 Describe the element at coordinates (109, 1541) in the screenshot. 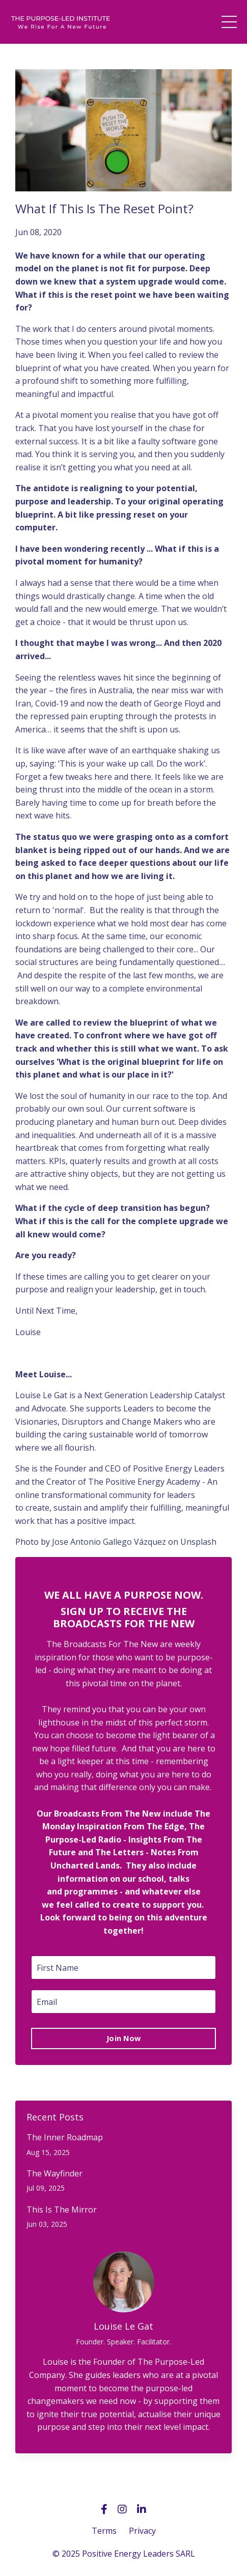

I see `Jose Antonio Gallego Vázquez` at that location.